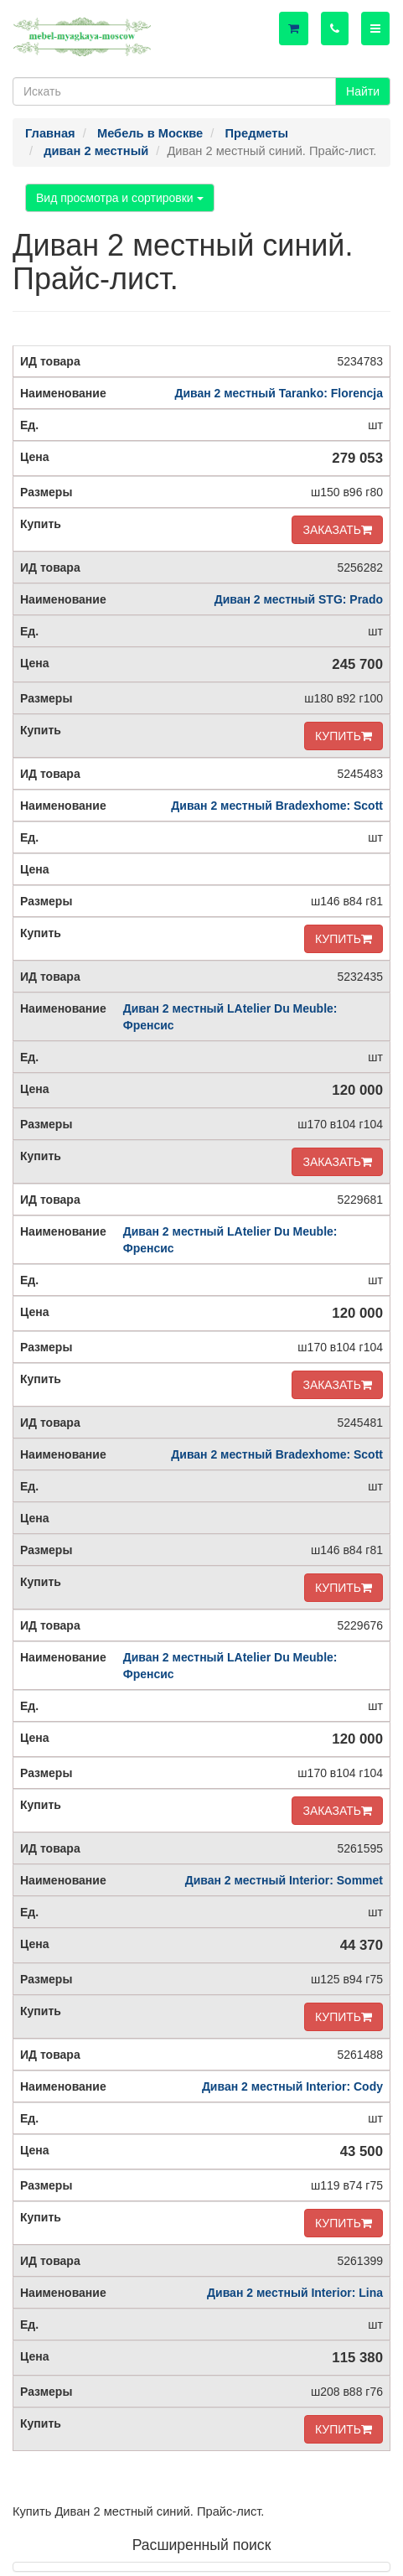  I want to click on КУПИТЬ, so click(343, 736).